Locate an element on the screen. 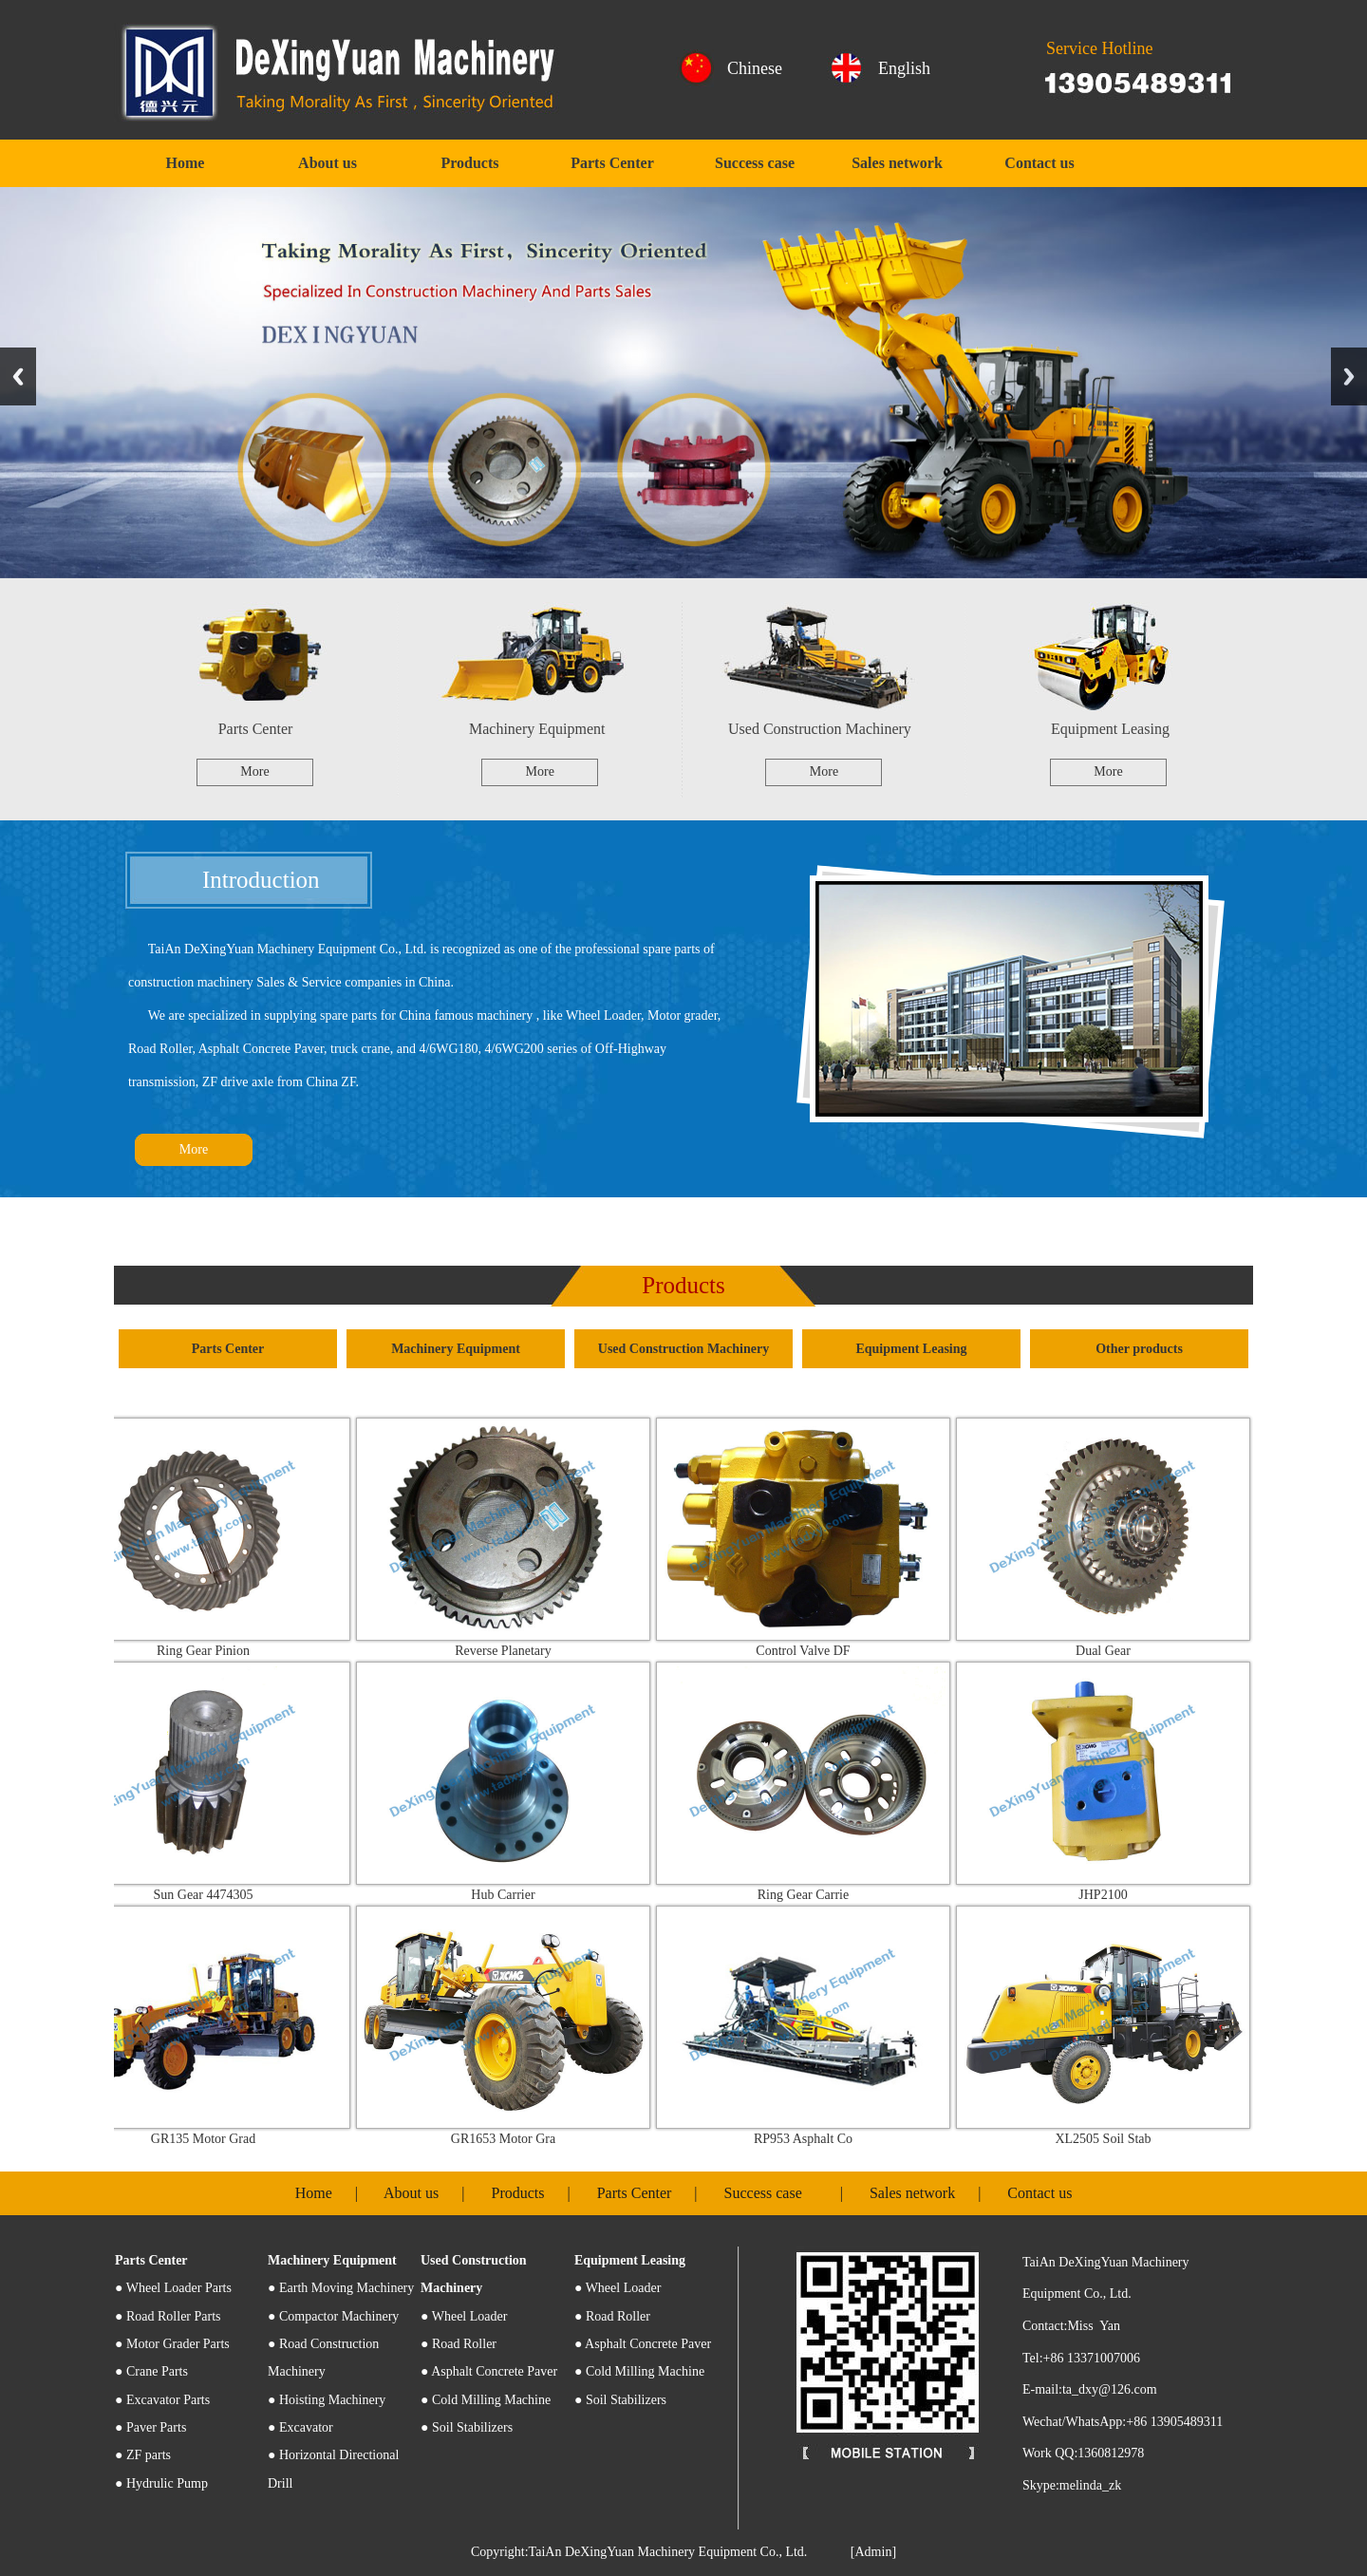 This screenshot has width=1367, height=2576. Next is located at coordinates (1349, 376).